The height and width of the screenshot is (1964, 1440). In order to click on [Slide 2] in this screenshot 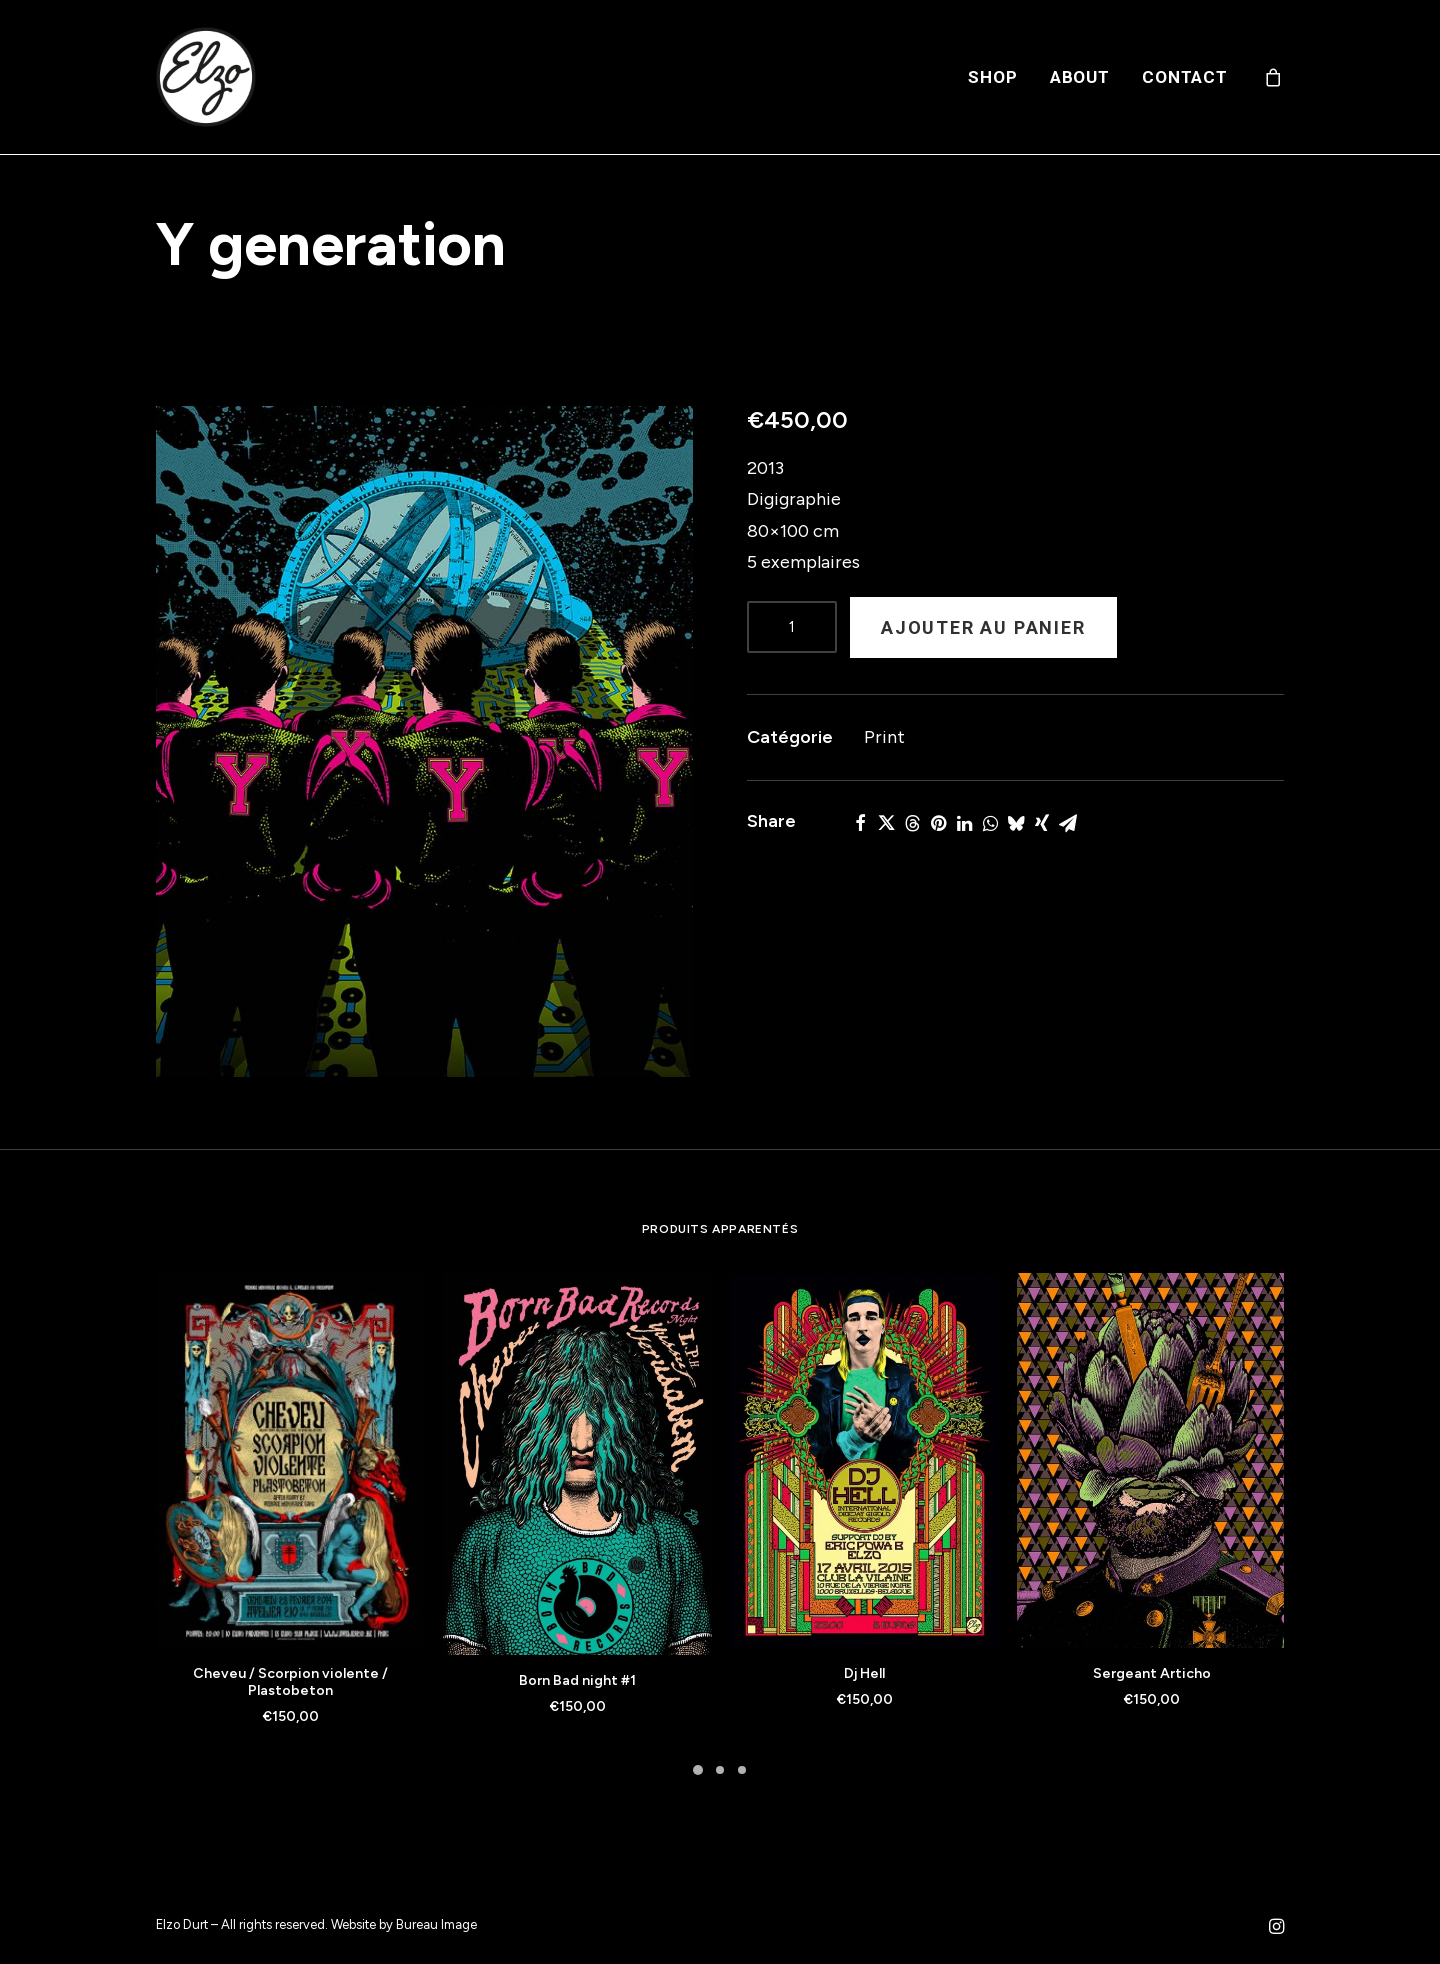, I will do `click(720, 1770)`.